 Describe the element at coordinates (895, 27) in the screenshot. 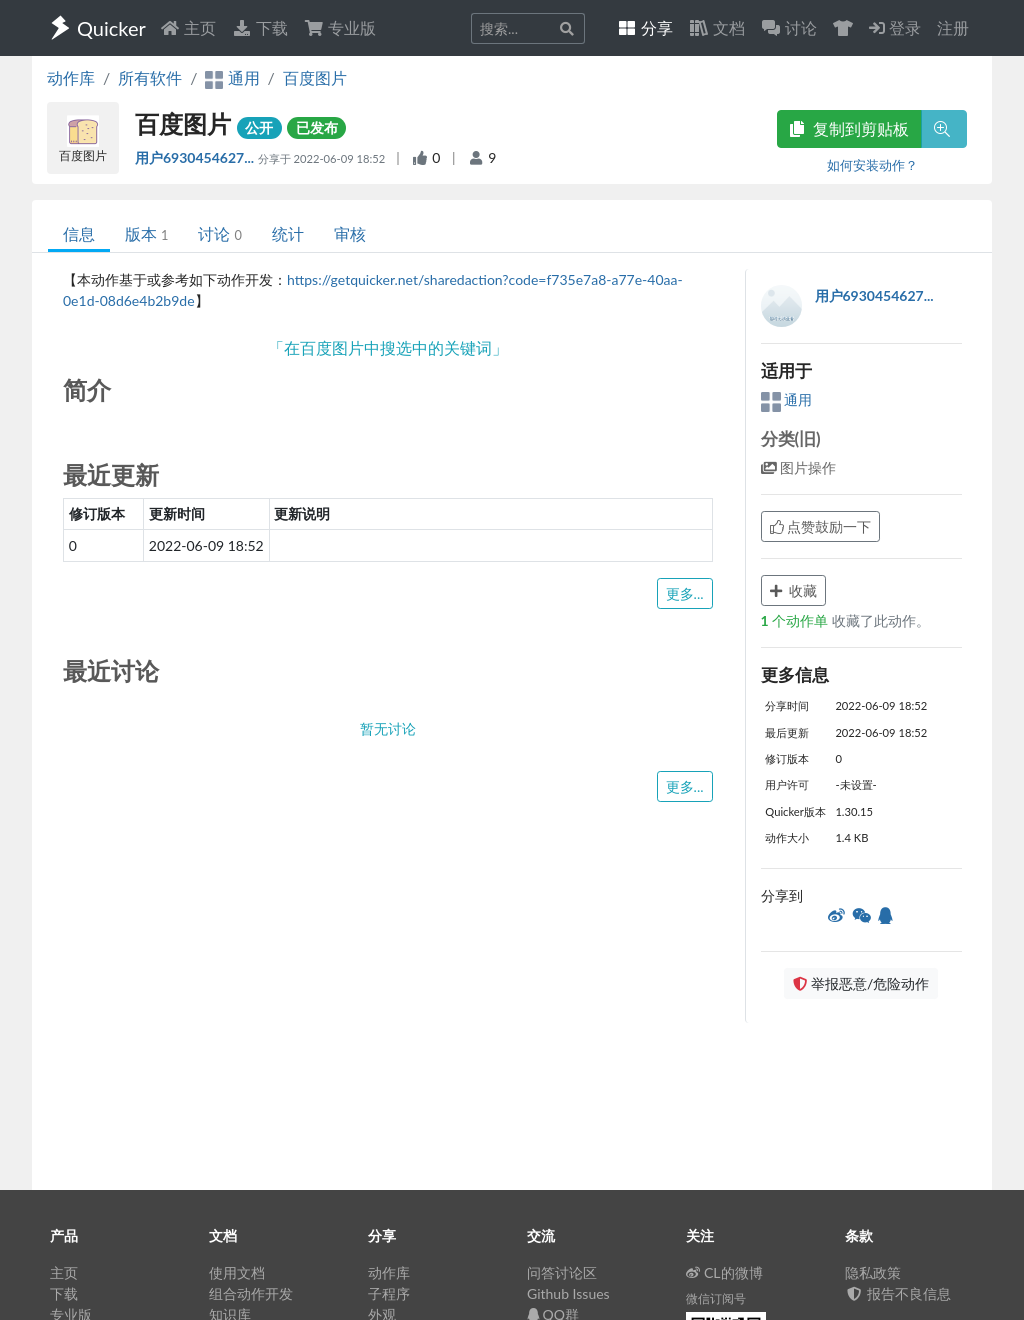

I see `登录` at that location.